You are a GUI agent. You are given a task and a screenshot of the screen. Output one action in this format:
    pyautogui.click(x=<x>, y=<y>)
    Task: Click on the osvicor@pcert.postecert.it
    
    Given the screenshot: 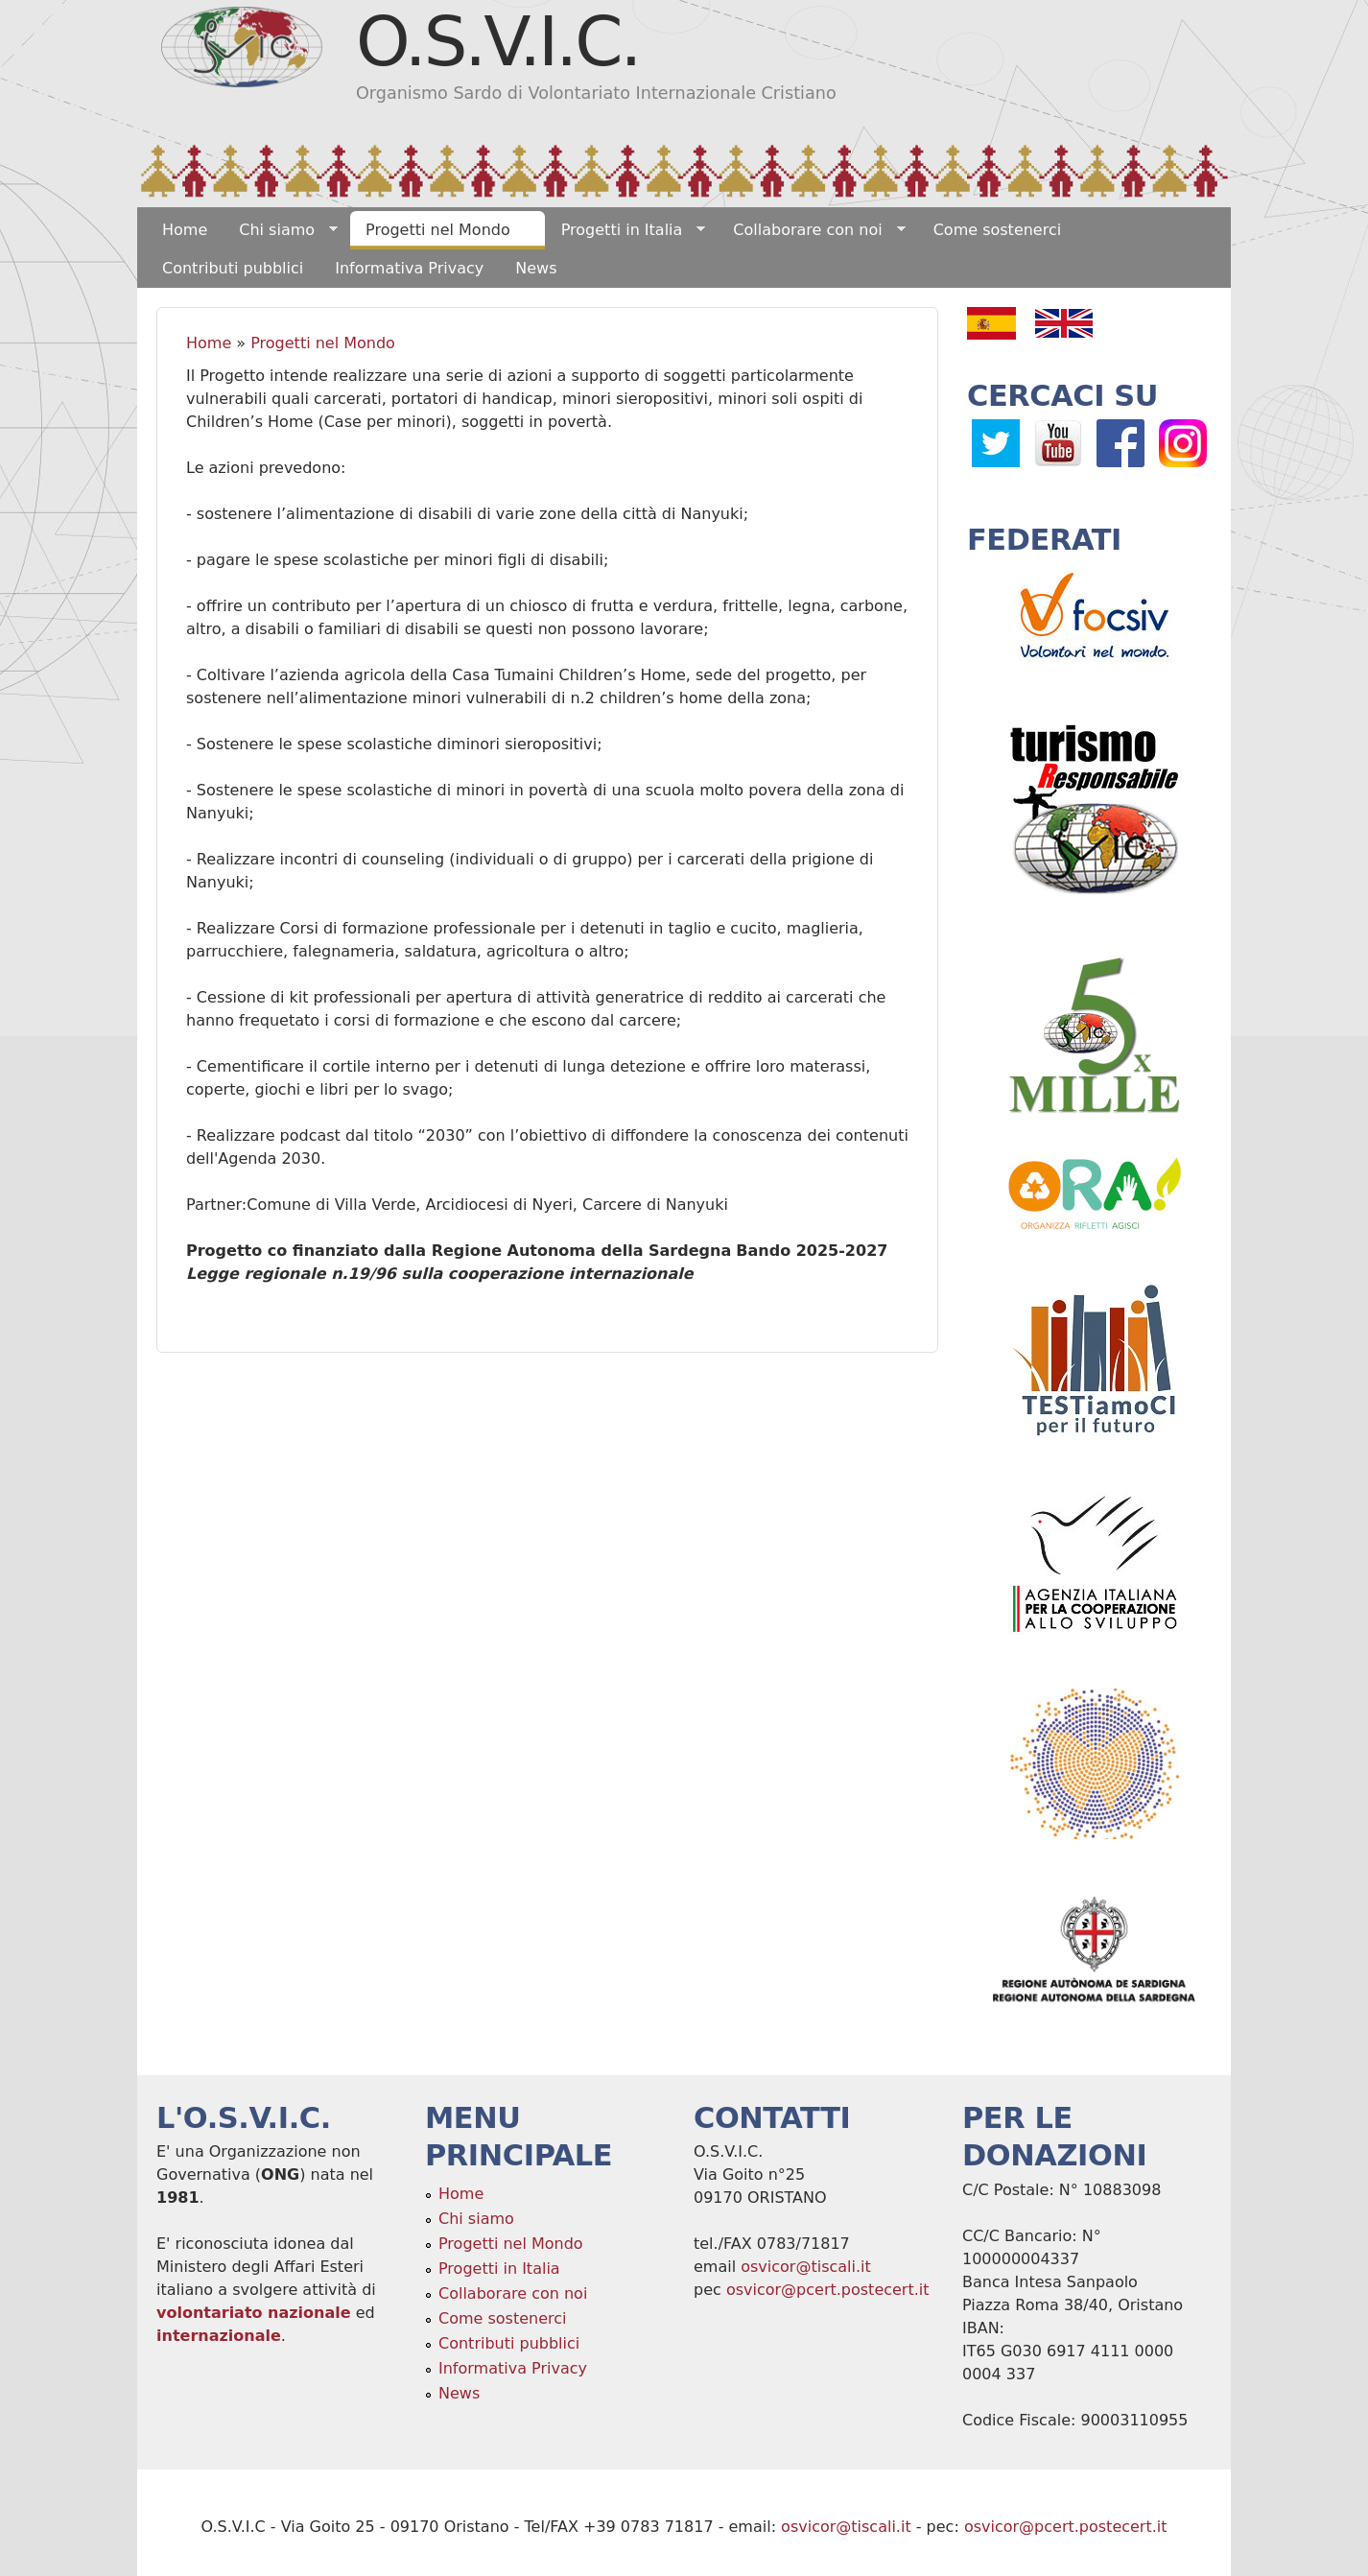 What is the action you would take?
    pyautogui.click(x=828, y=2290)
    